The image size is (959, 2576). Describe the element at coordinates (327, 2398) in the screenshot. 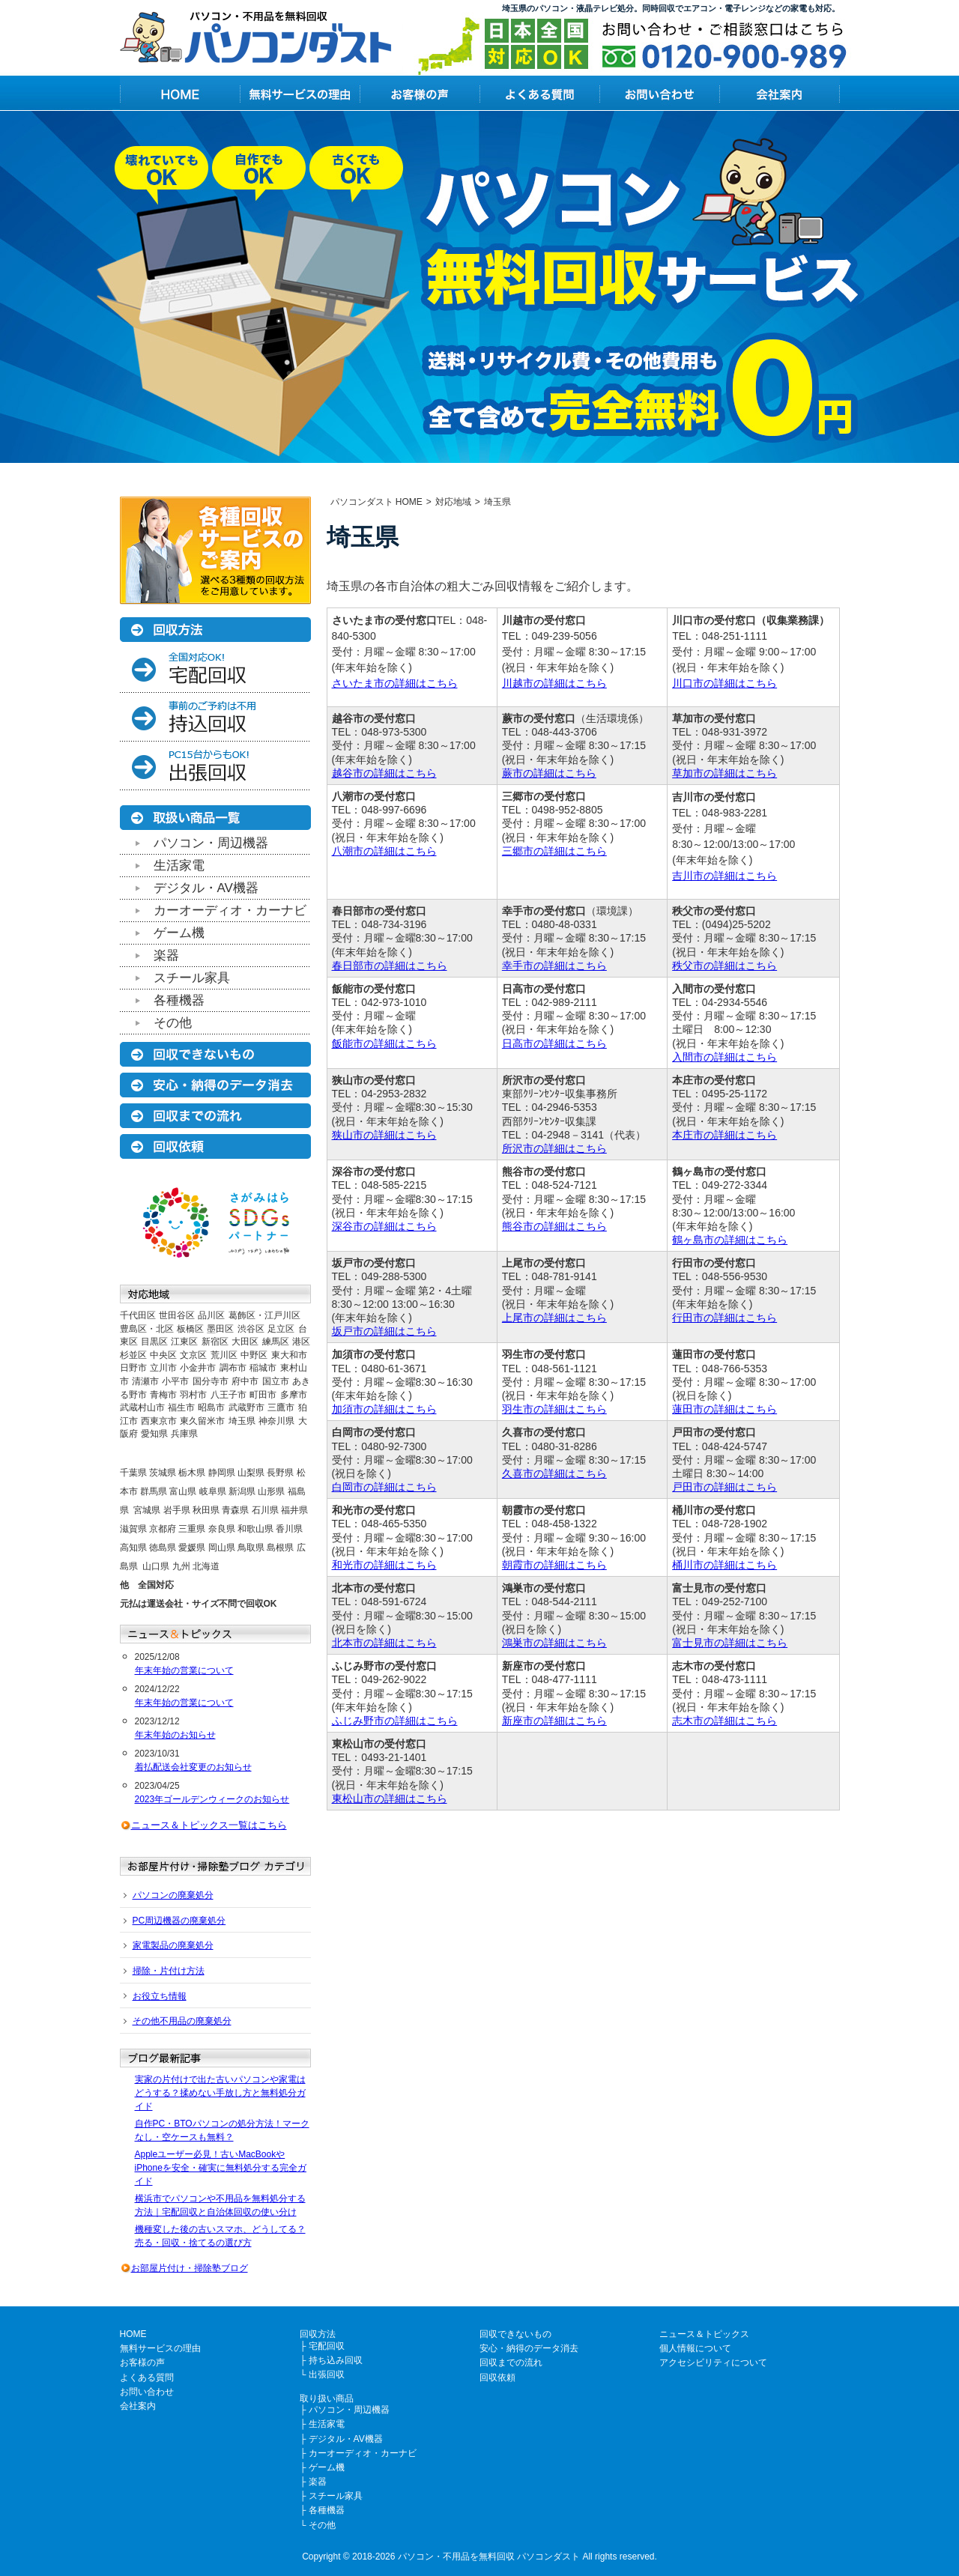

I see `取り扱い商品` at that location.